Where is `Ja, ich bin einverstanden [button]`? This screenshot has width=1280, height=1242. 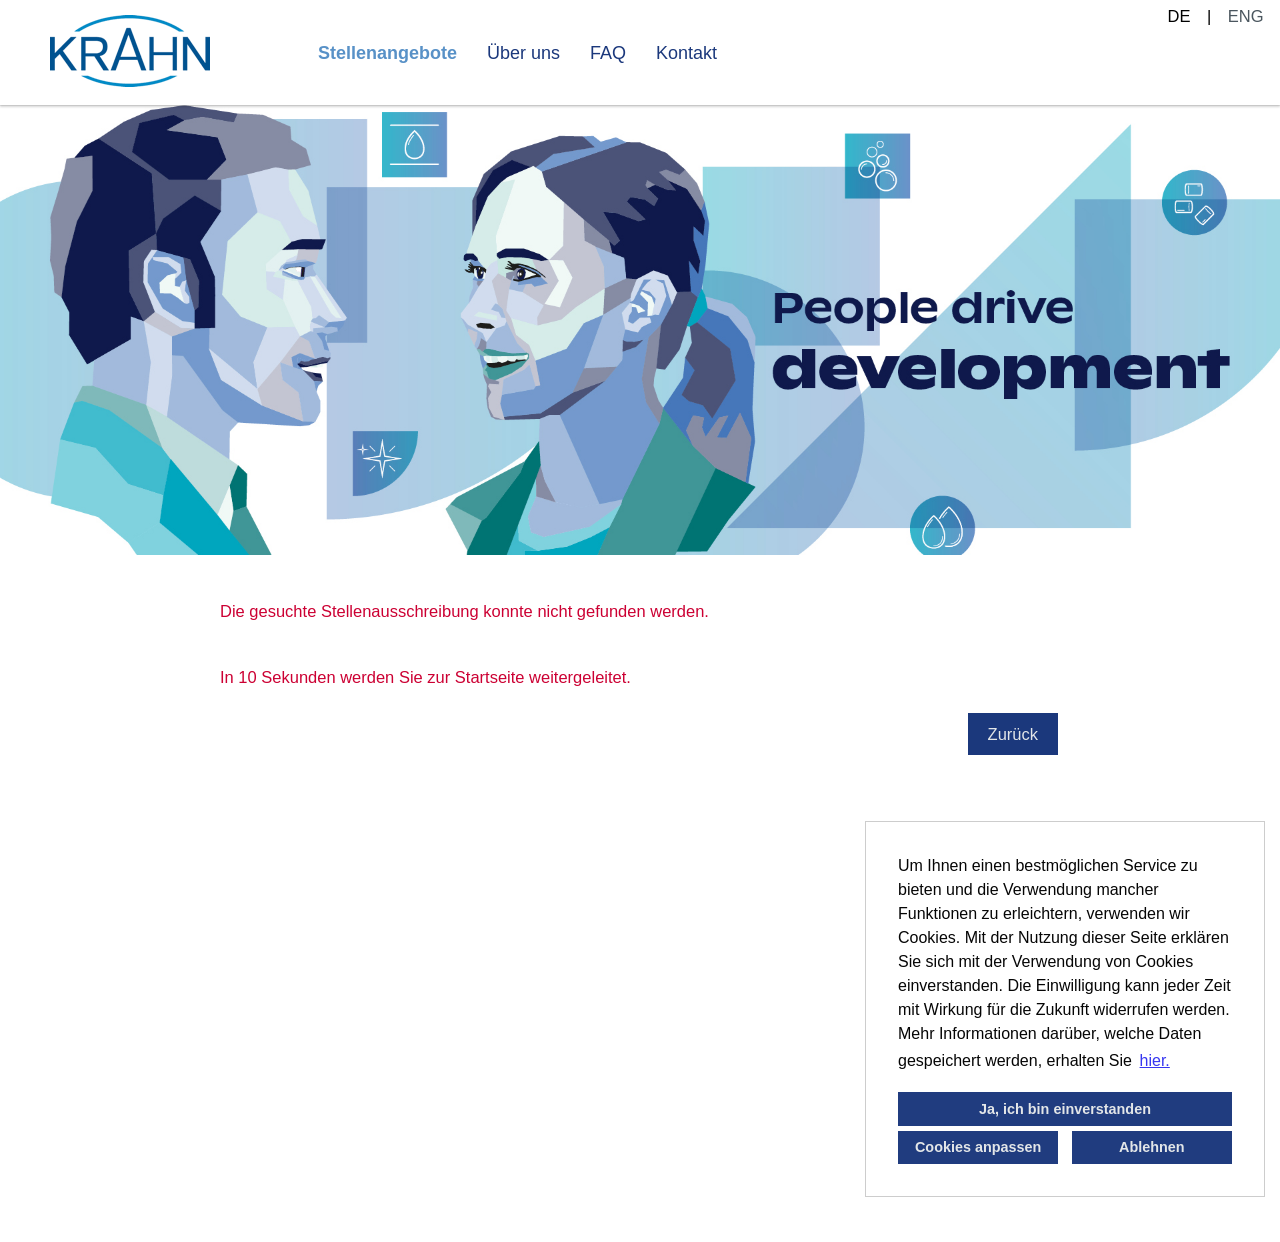 Ja, ich bin einverstanden [button] is located at coordinates (1065, 1109).